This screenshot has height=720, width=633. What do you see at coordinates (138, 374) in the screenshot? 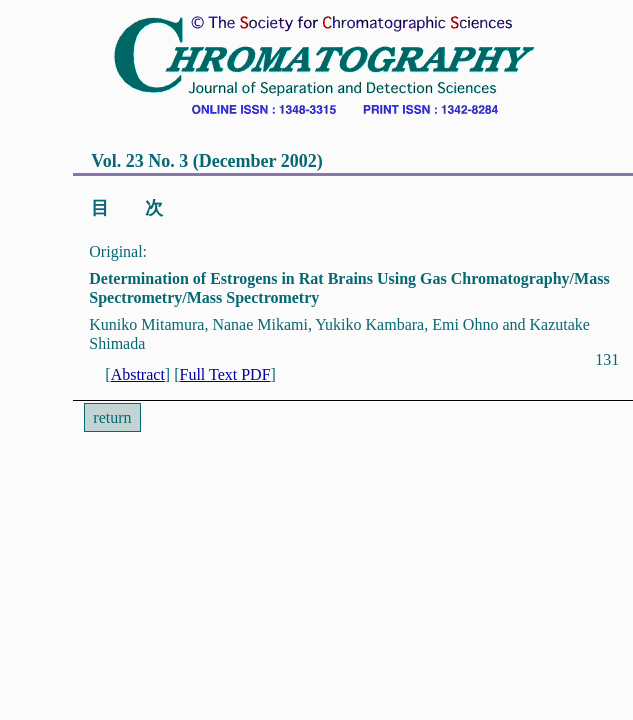
I see `Abstract` at bounding box center [138, 374].